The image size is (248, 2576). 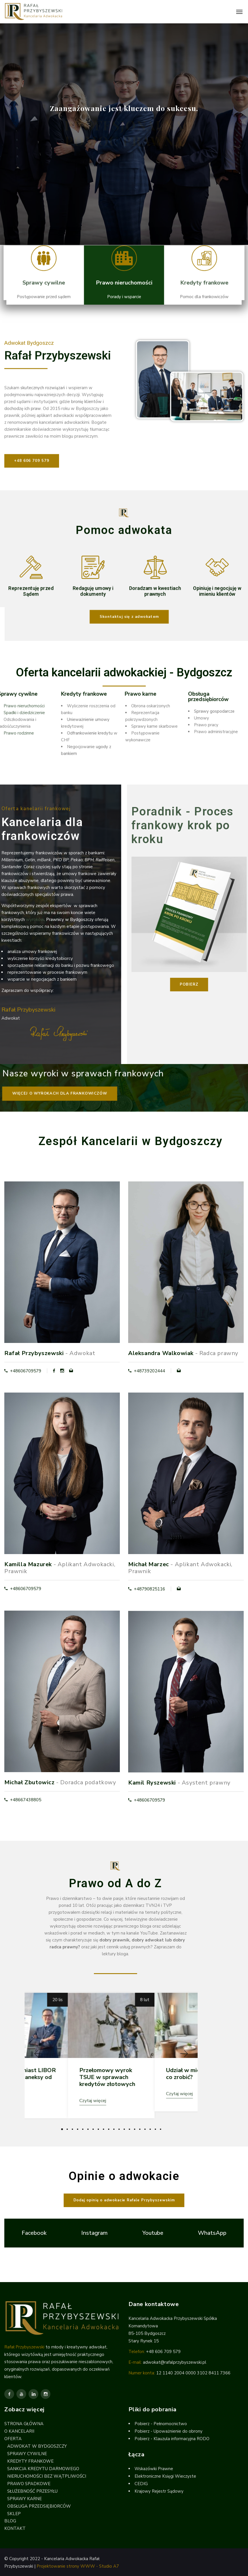 I want to click on SŁUŻEBNOŚĆ PRZESYŁU, so click(x=32, y=2491).